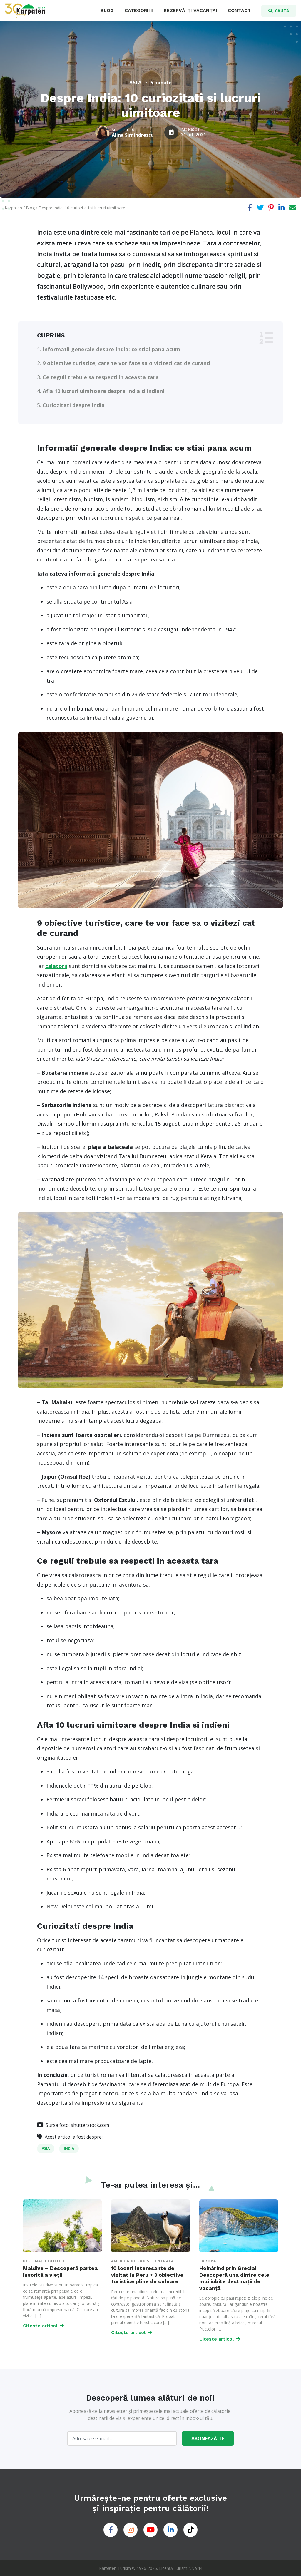 Image resolution: width=301 pixels, height=2576 pixels. I want to click on Europa, so click(207, 2261).